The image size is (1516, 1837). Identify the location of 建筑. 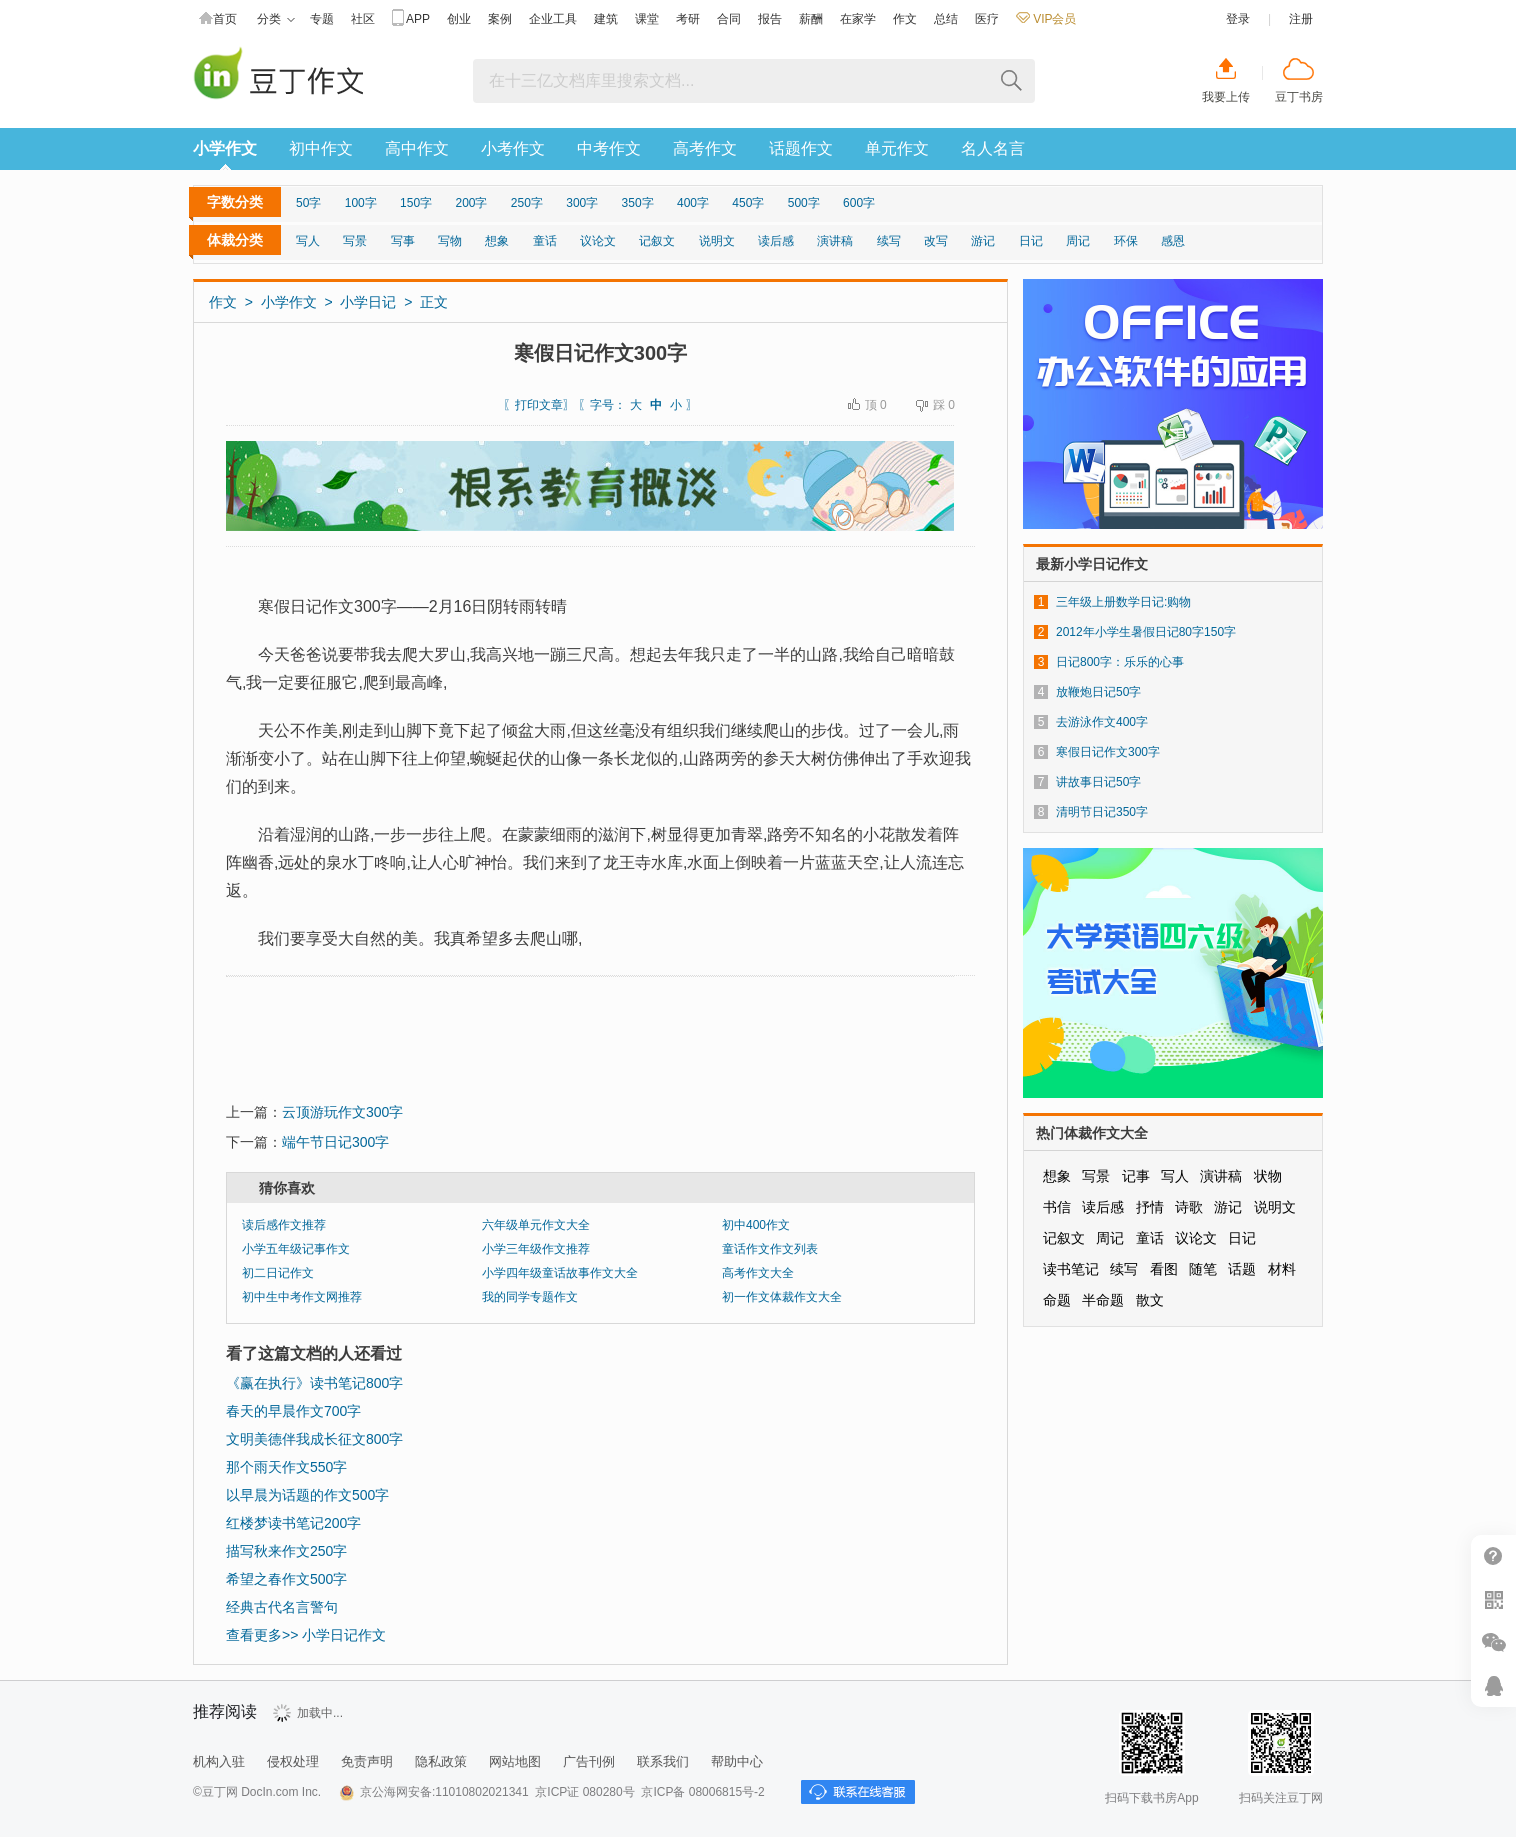
(606, 19).